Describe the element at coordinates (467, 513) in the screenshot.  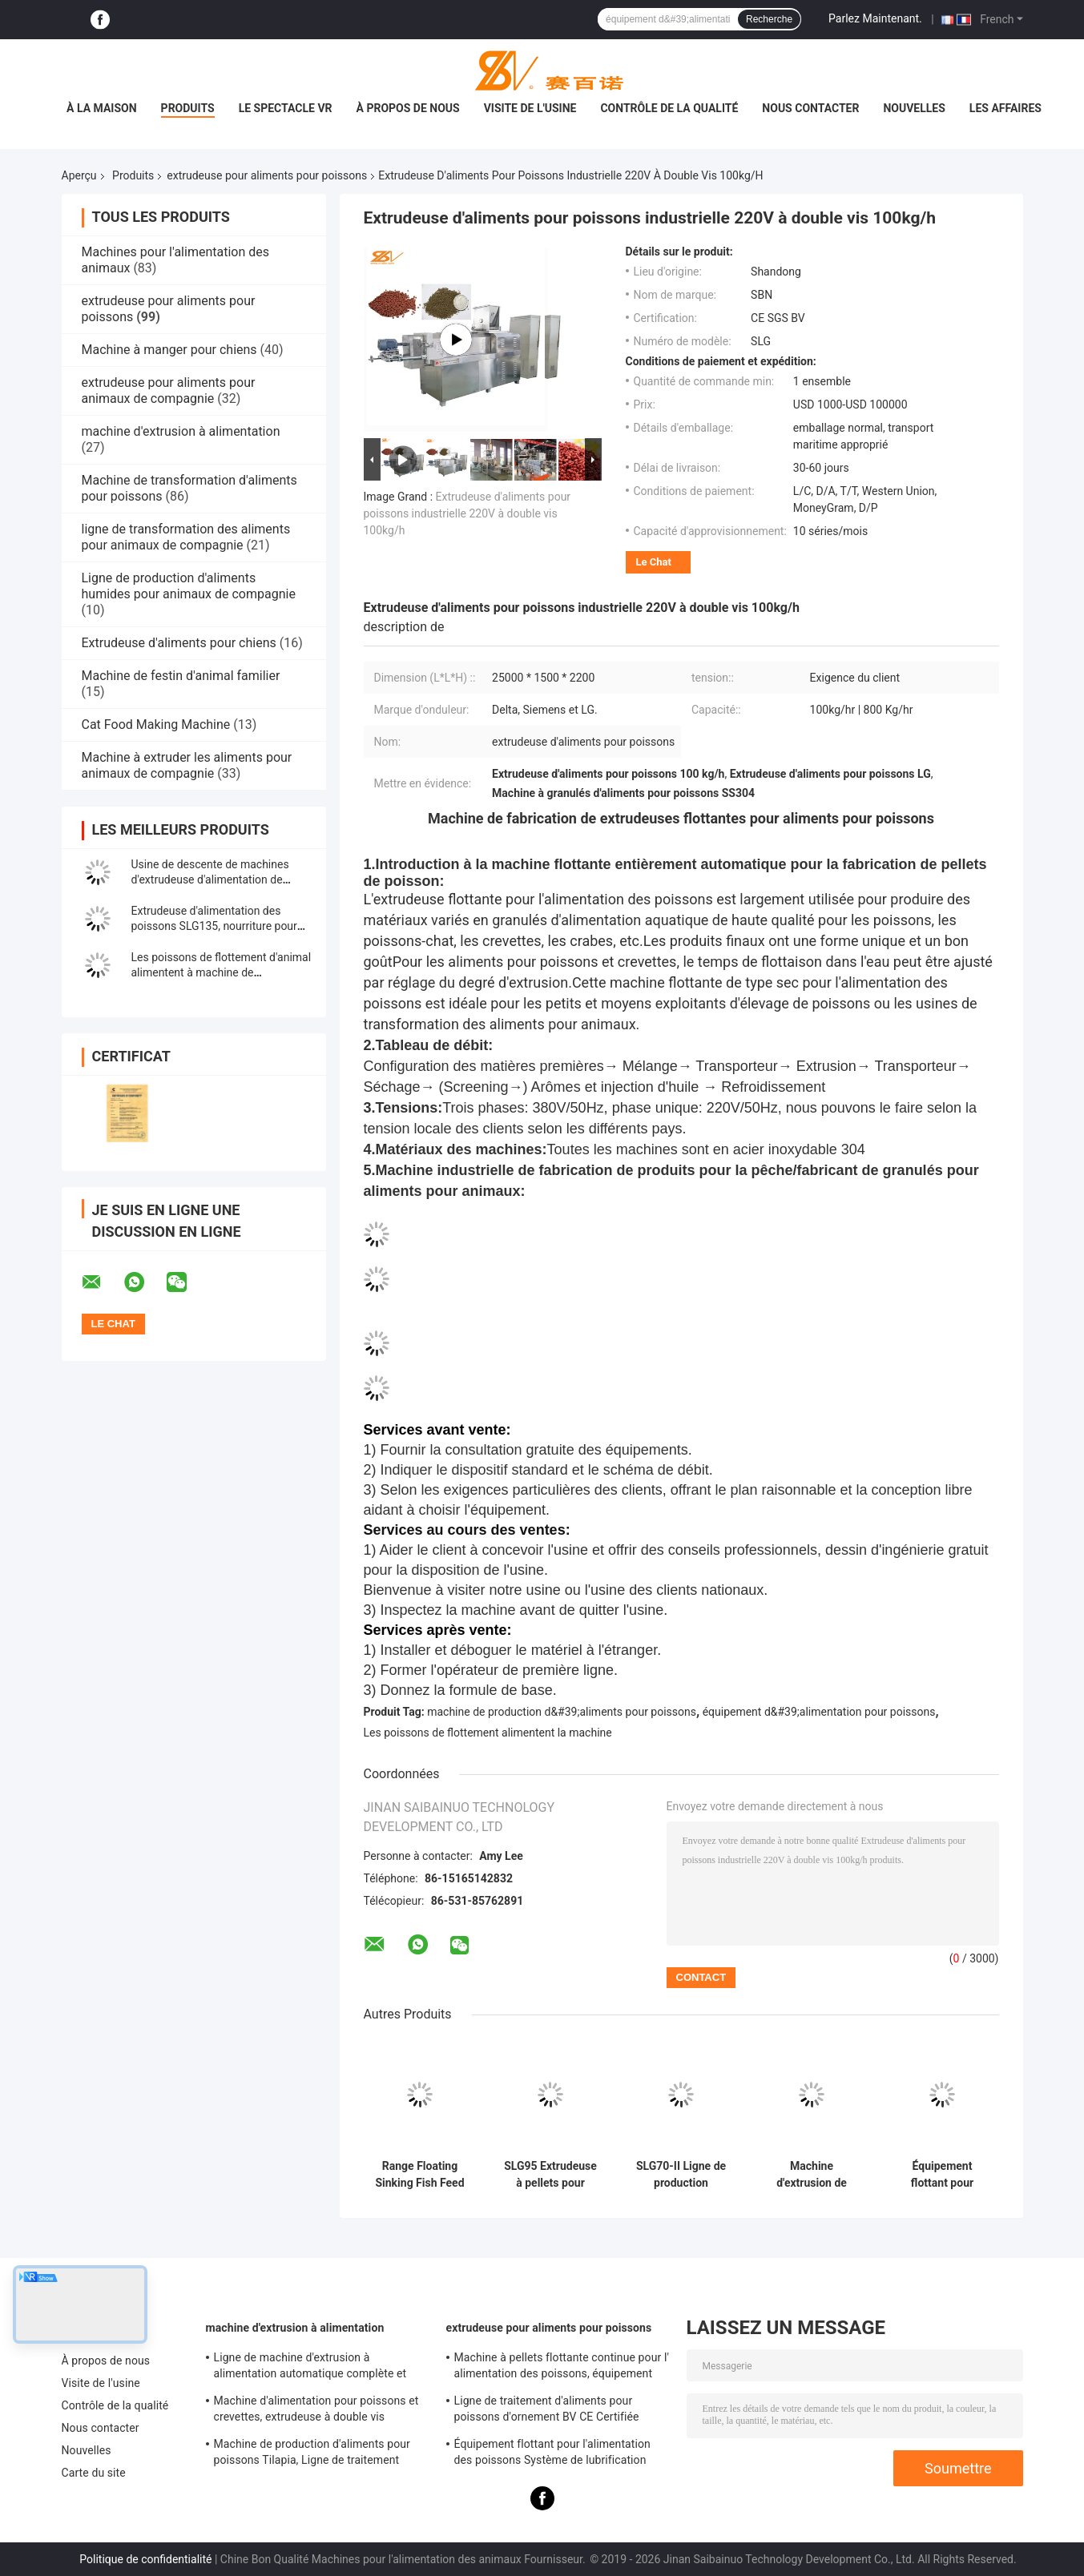
I see `Extrudeuse d'aliments pour poissons industrielle 220V à double vis 100kg/h` at that location.